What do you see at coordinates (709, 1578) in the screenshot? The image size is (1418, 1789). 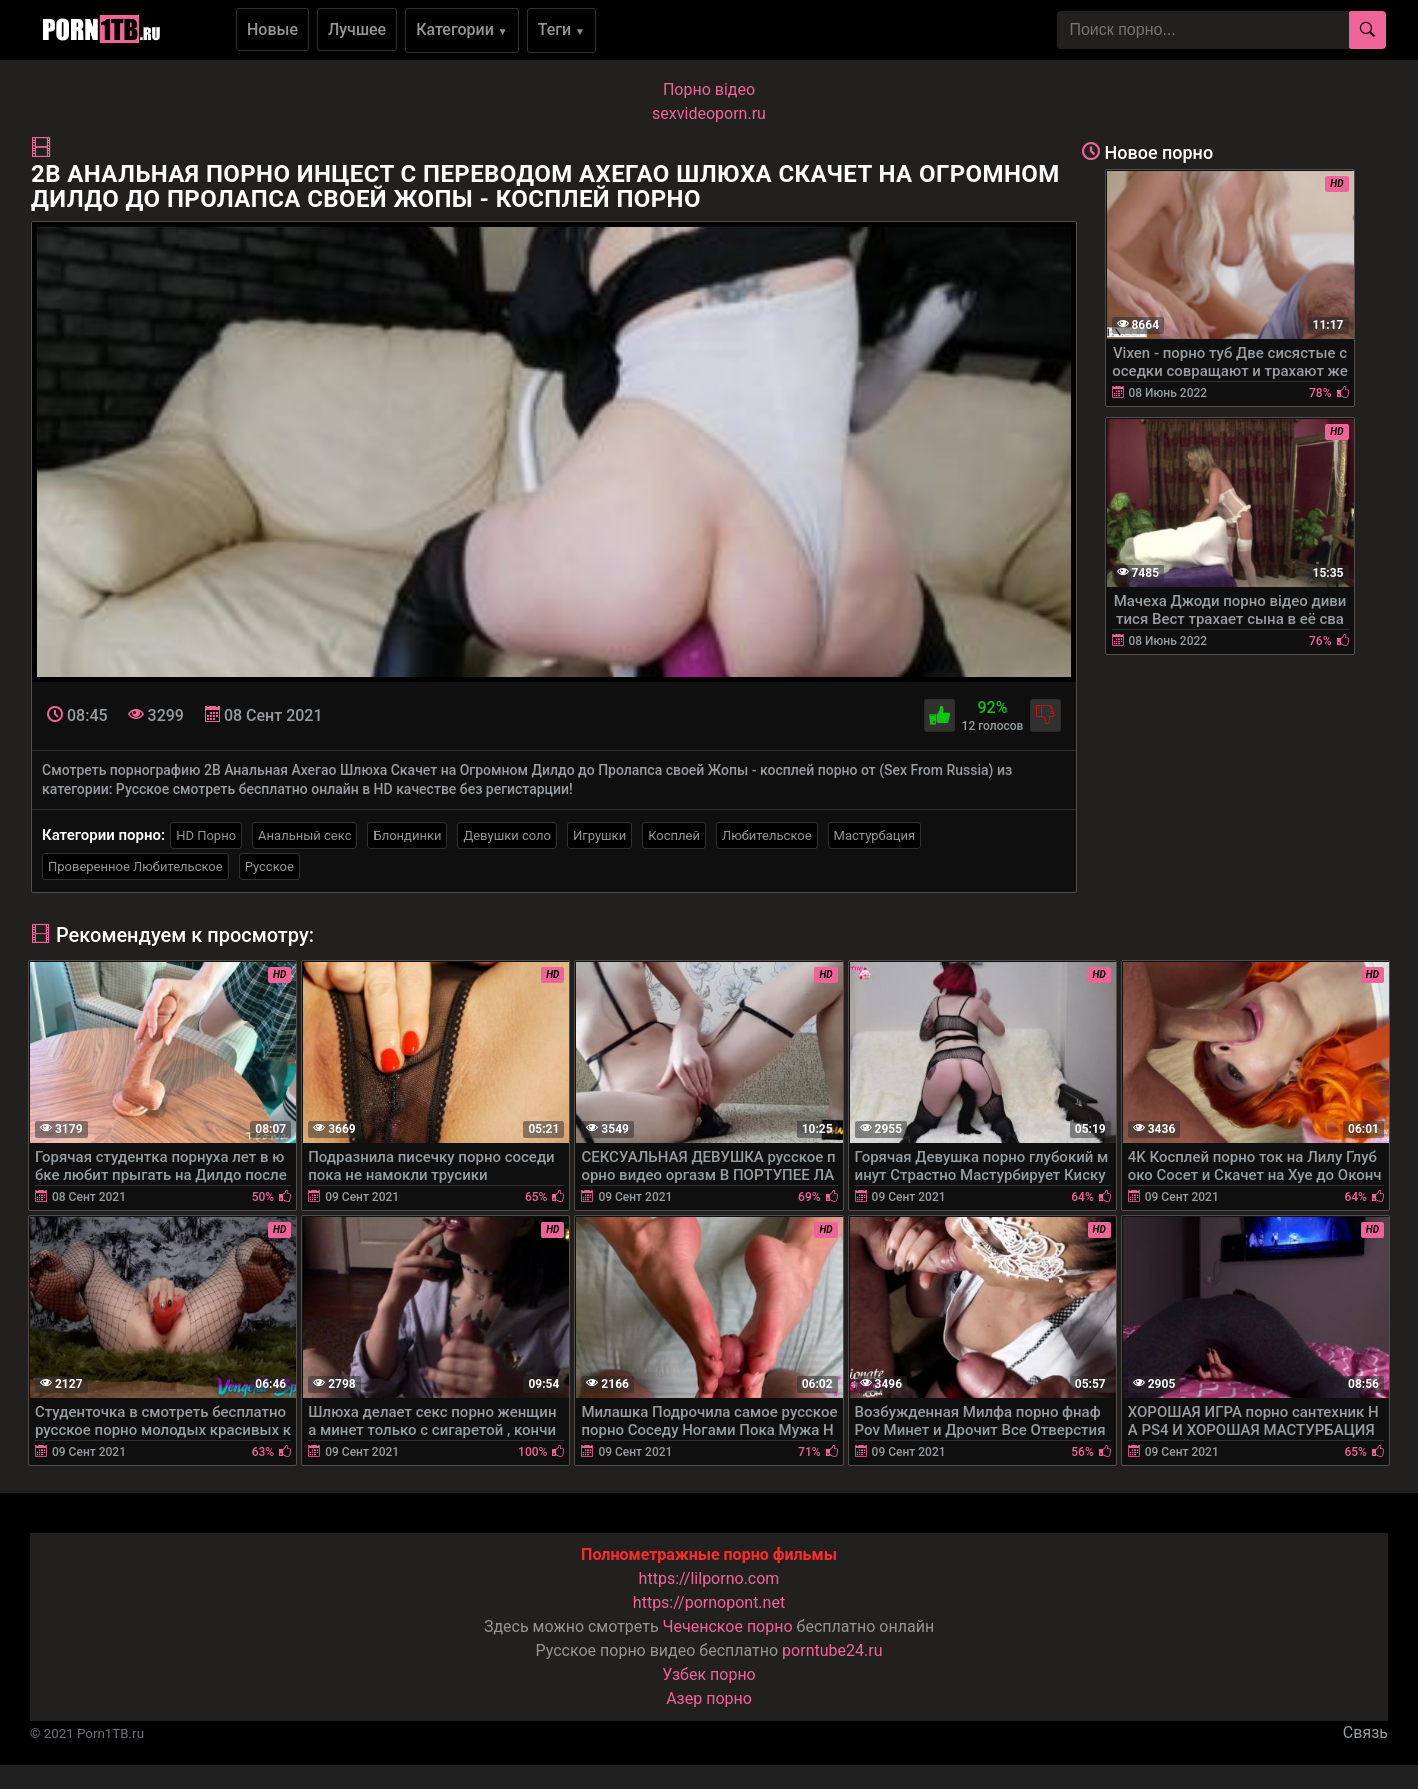 I see `https://lilporno.com` at bounding box center [709, 1578].